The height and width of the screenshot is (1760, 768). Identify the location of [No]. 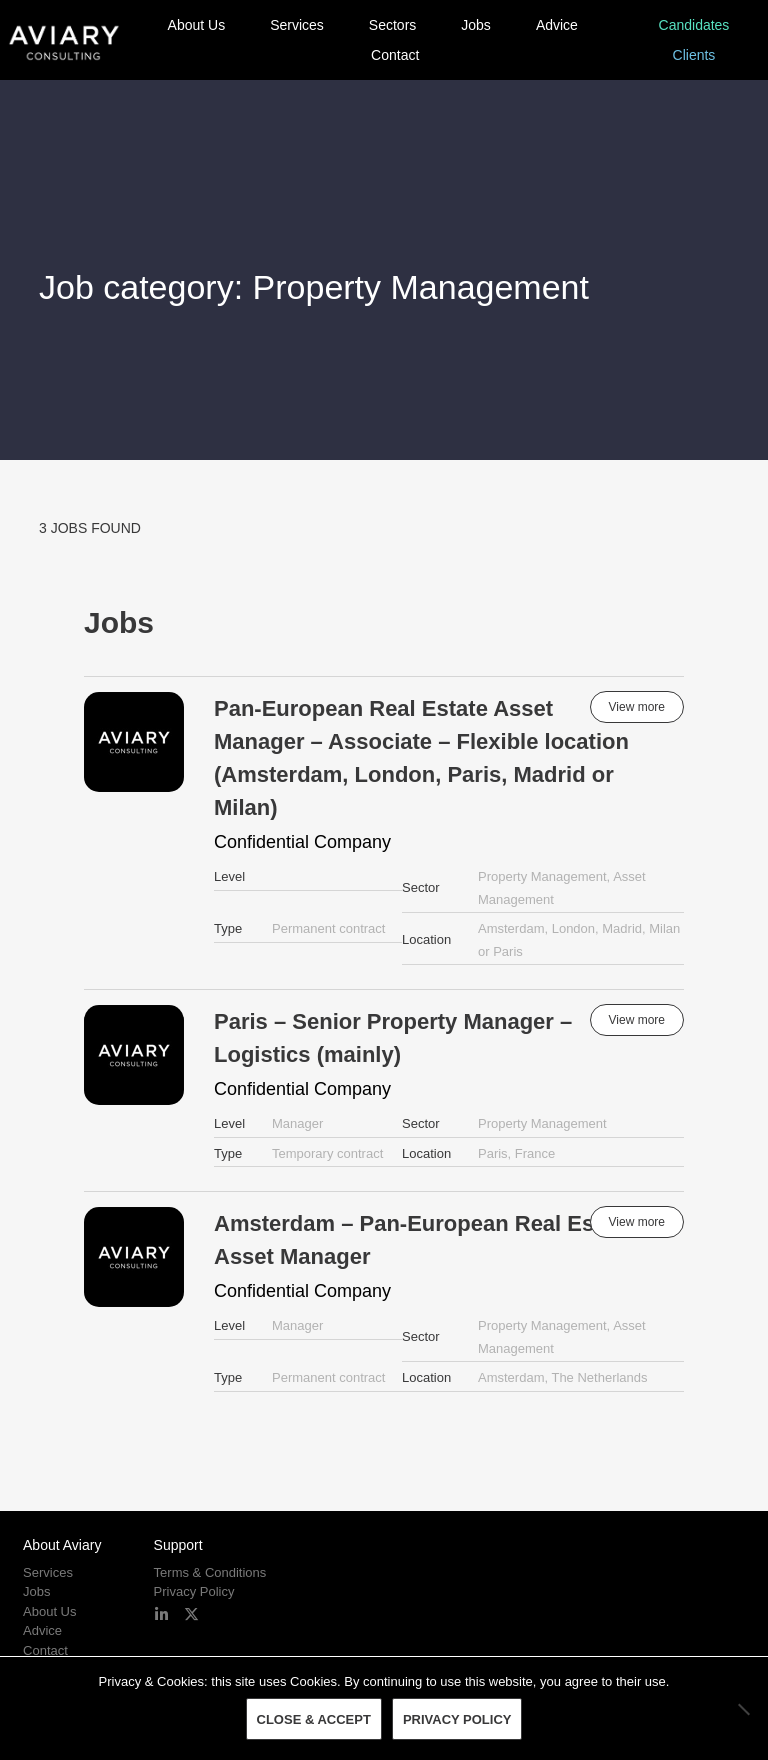
(743, 1709).